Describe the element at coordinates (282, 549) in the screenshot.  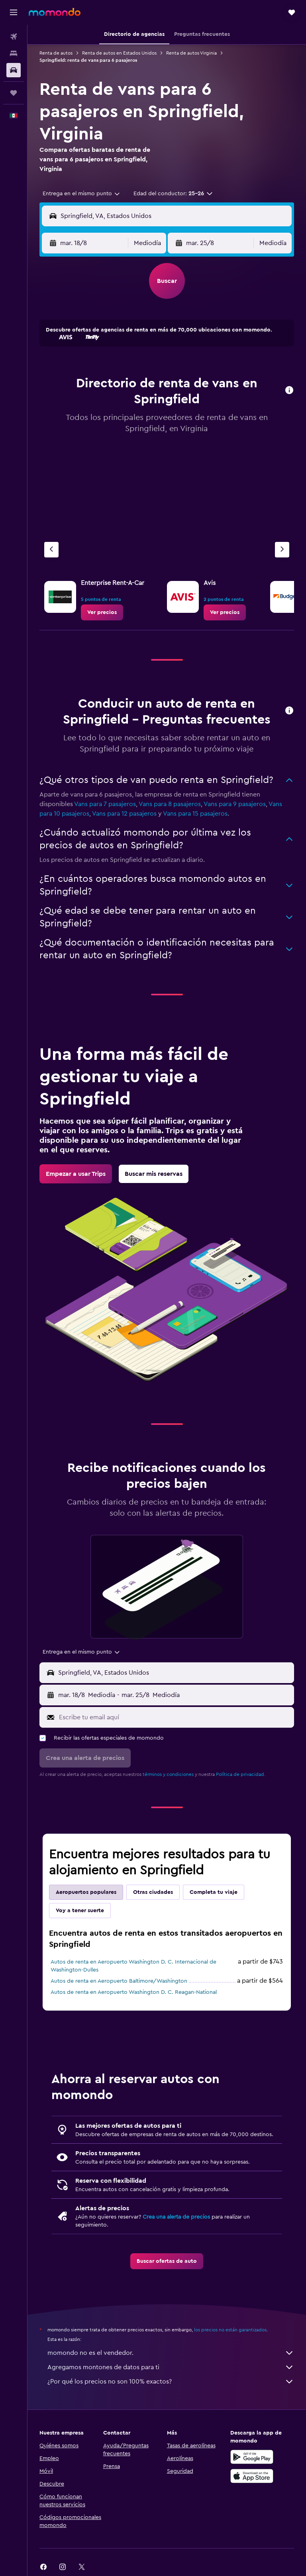
I see `[Siguiente agencia]` at that location.